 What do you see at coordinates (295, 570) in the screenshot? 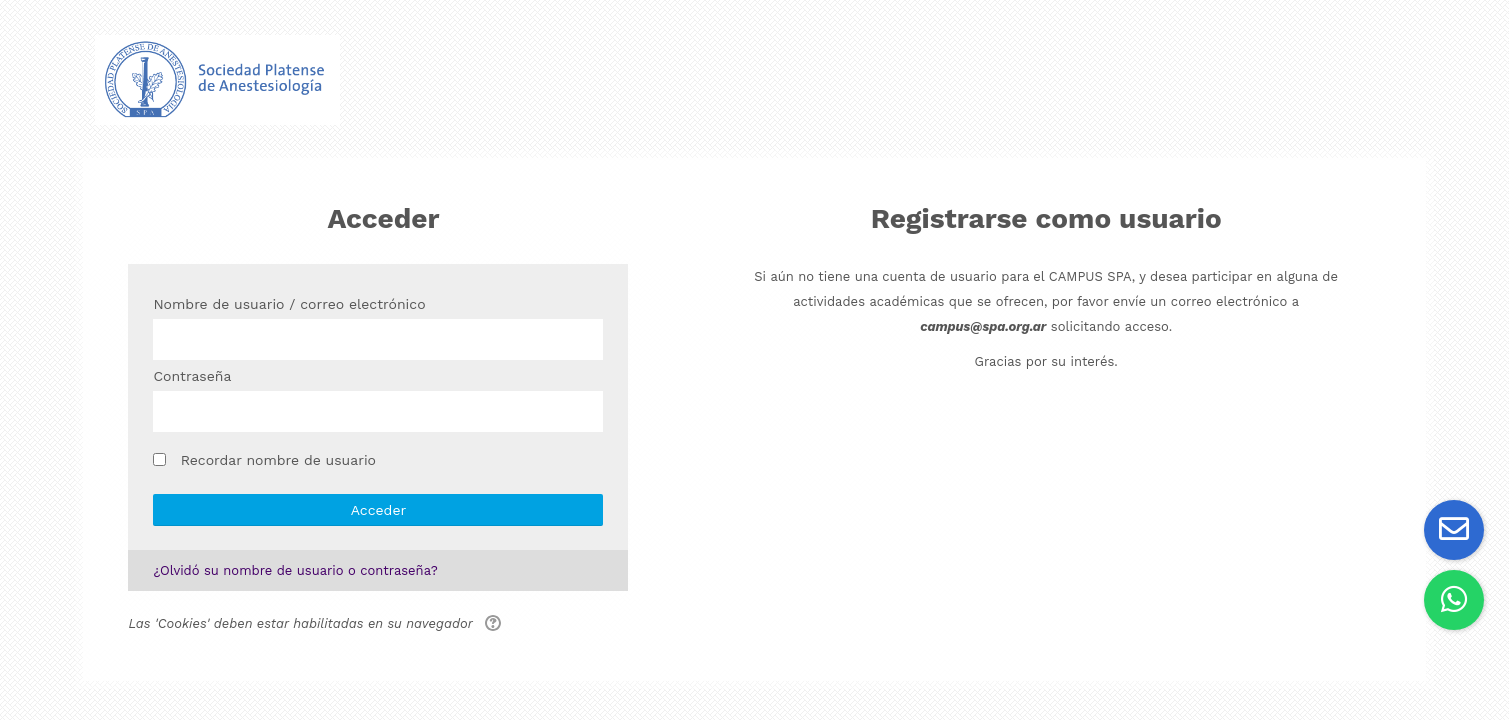
I see `¿Olvidó su nombre de usuario o contraseña?` at bounding box center [295, 570].